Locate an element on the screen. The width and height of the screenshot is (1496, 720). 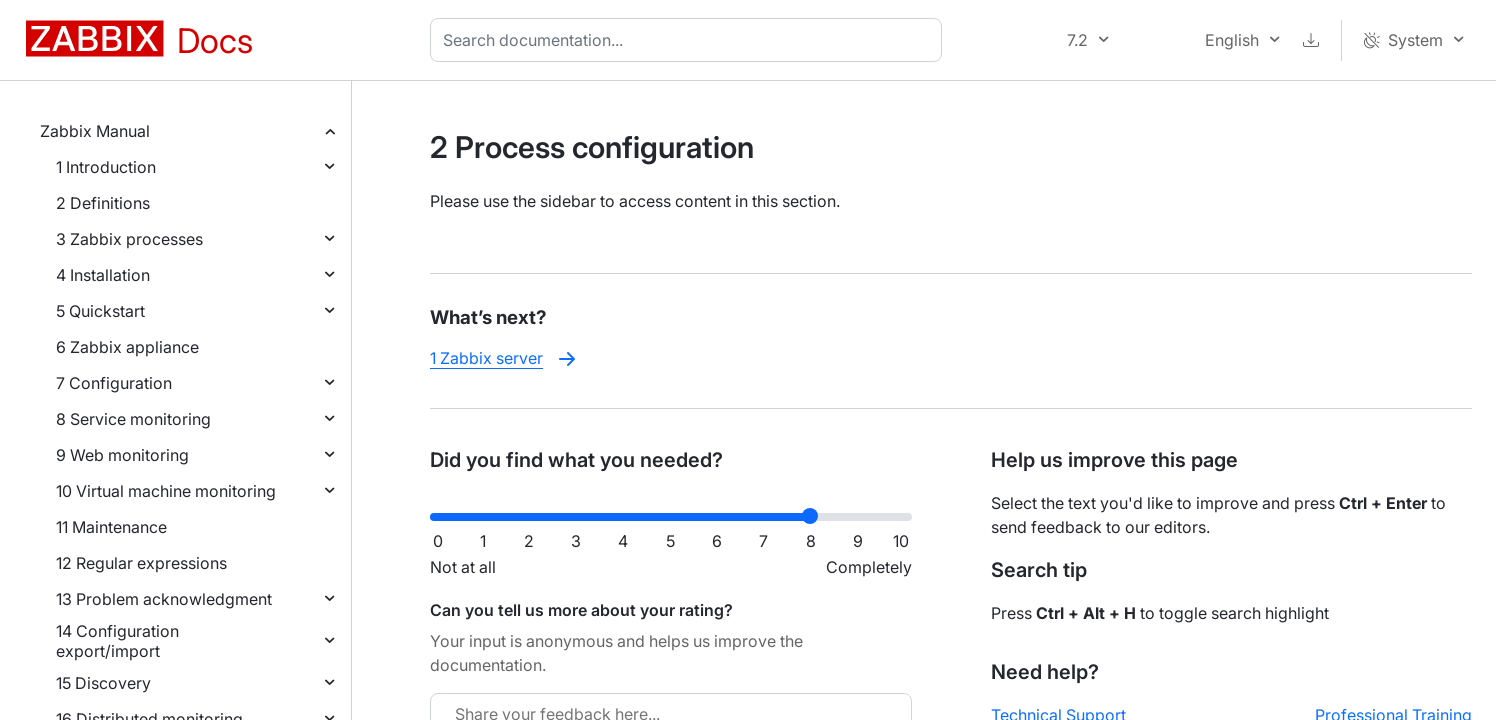
[combobox] is located at coordinates (690, 40).